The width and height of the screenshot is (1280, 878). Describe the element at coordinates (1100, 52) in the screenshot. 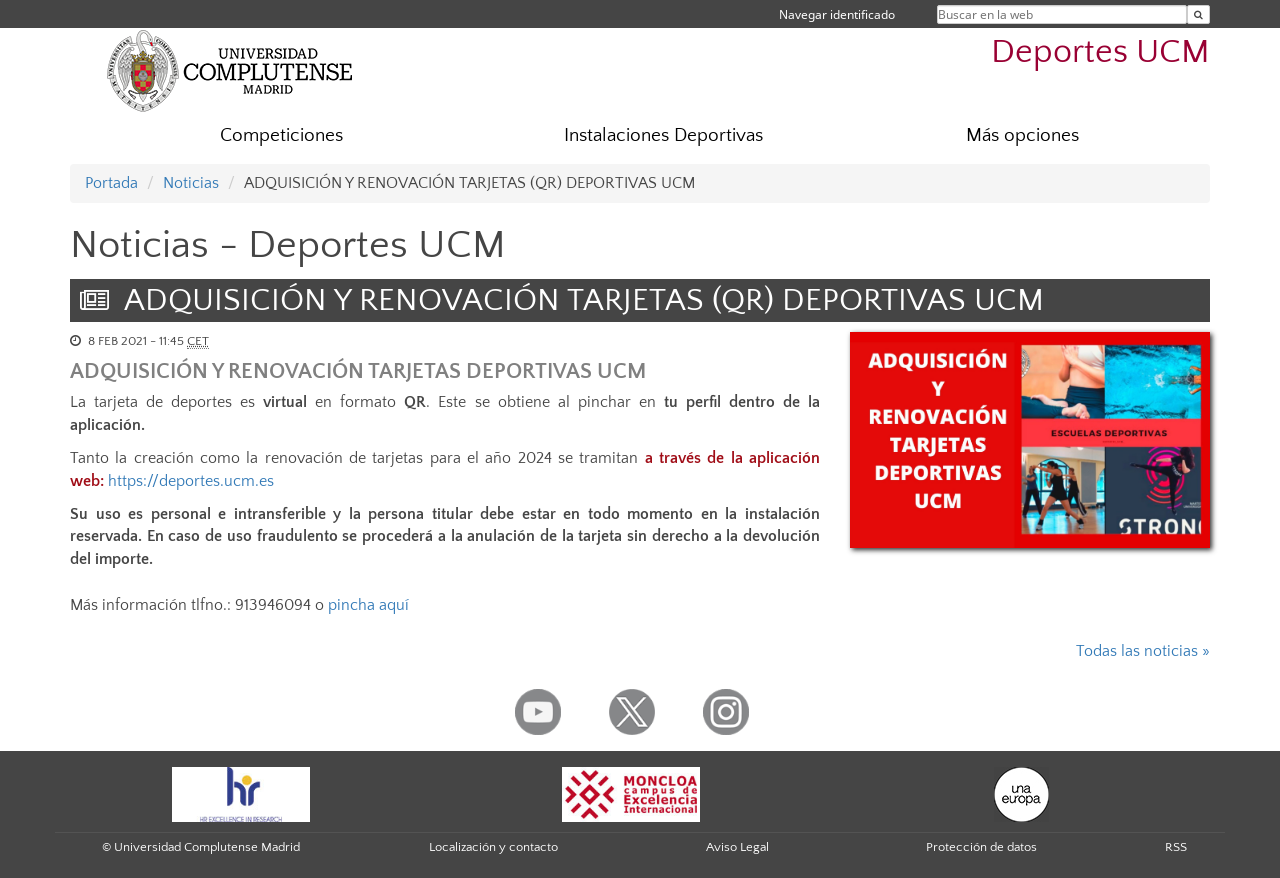

I see `Deportes UCM` at that location.